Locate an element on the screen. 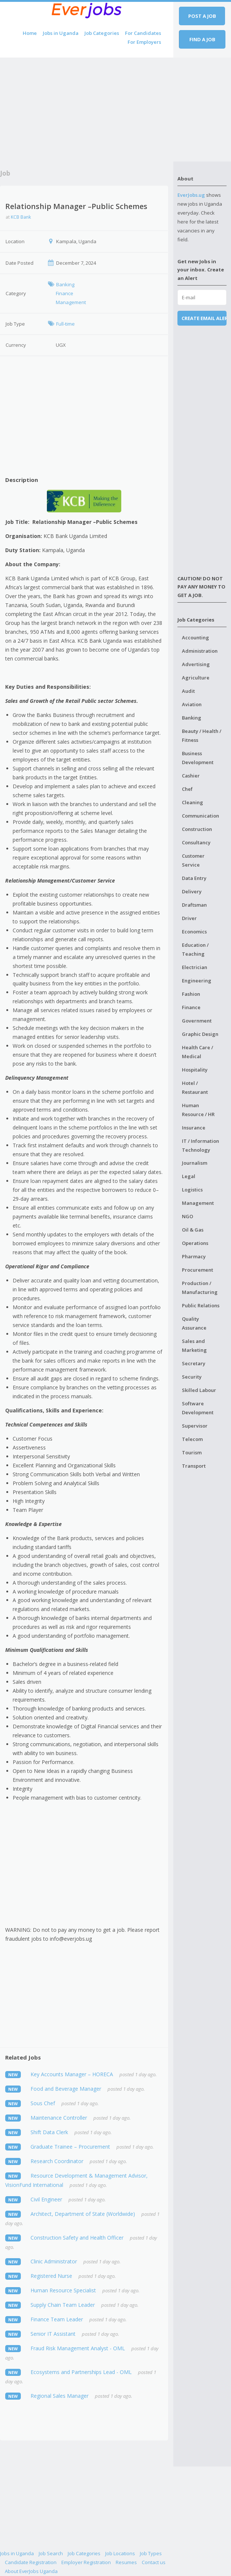 The image size is (231, 2576). Construction Safety and Health Officer is located at coordinates (77, 2237).